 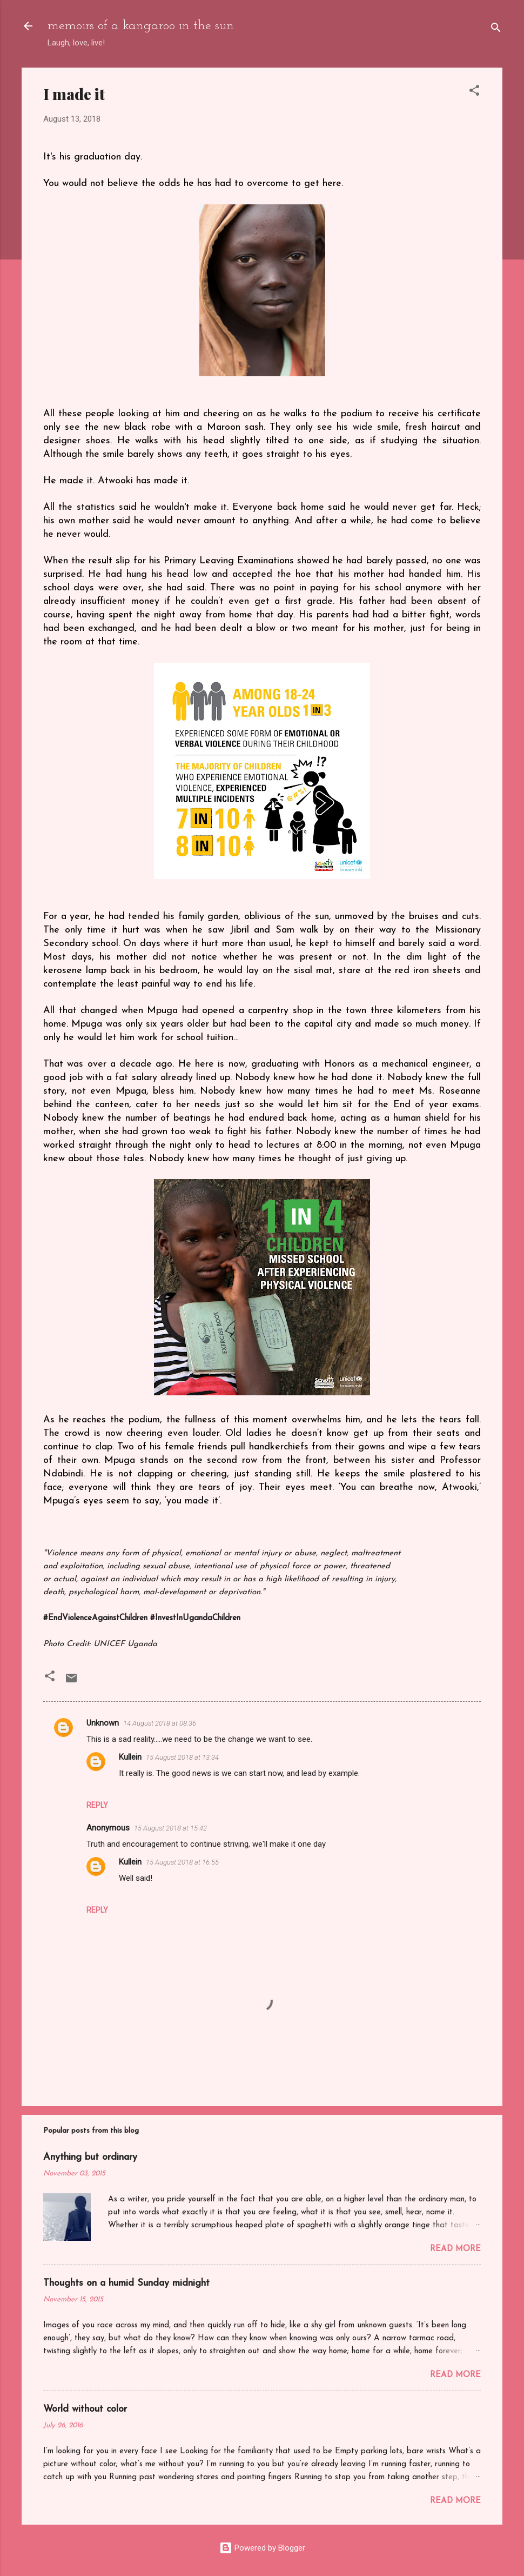 I want to click on [Search], so click(x=495, y=29).